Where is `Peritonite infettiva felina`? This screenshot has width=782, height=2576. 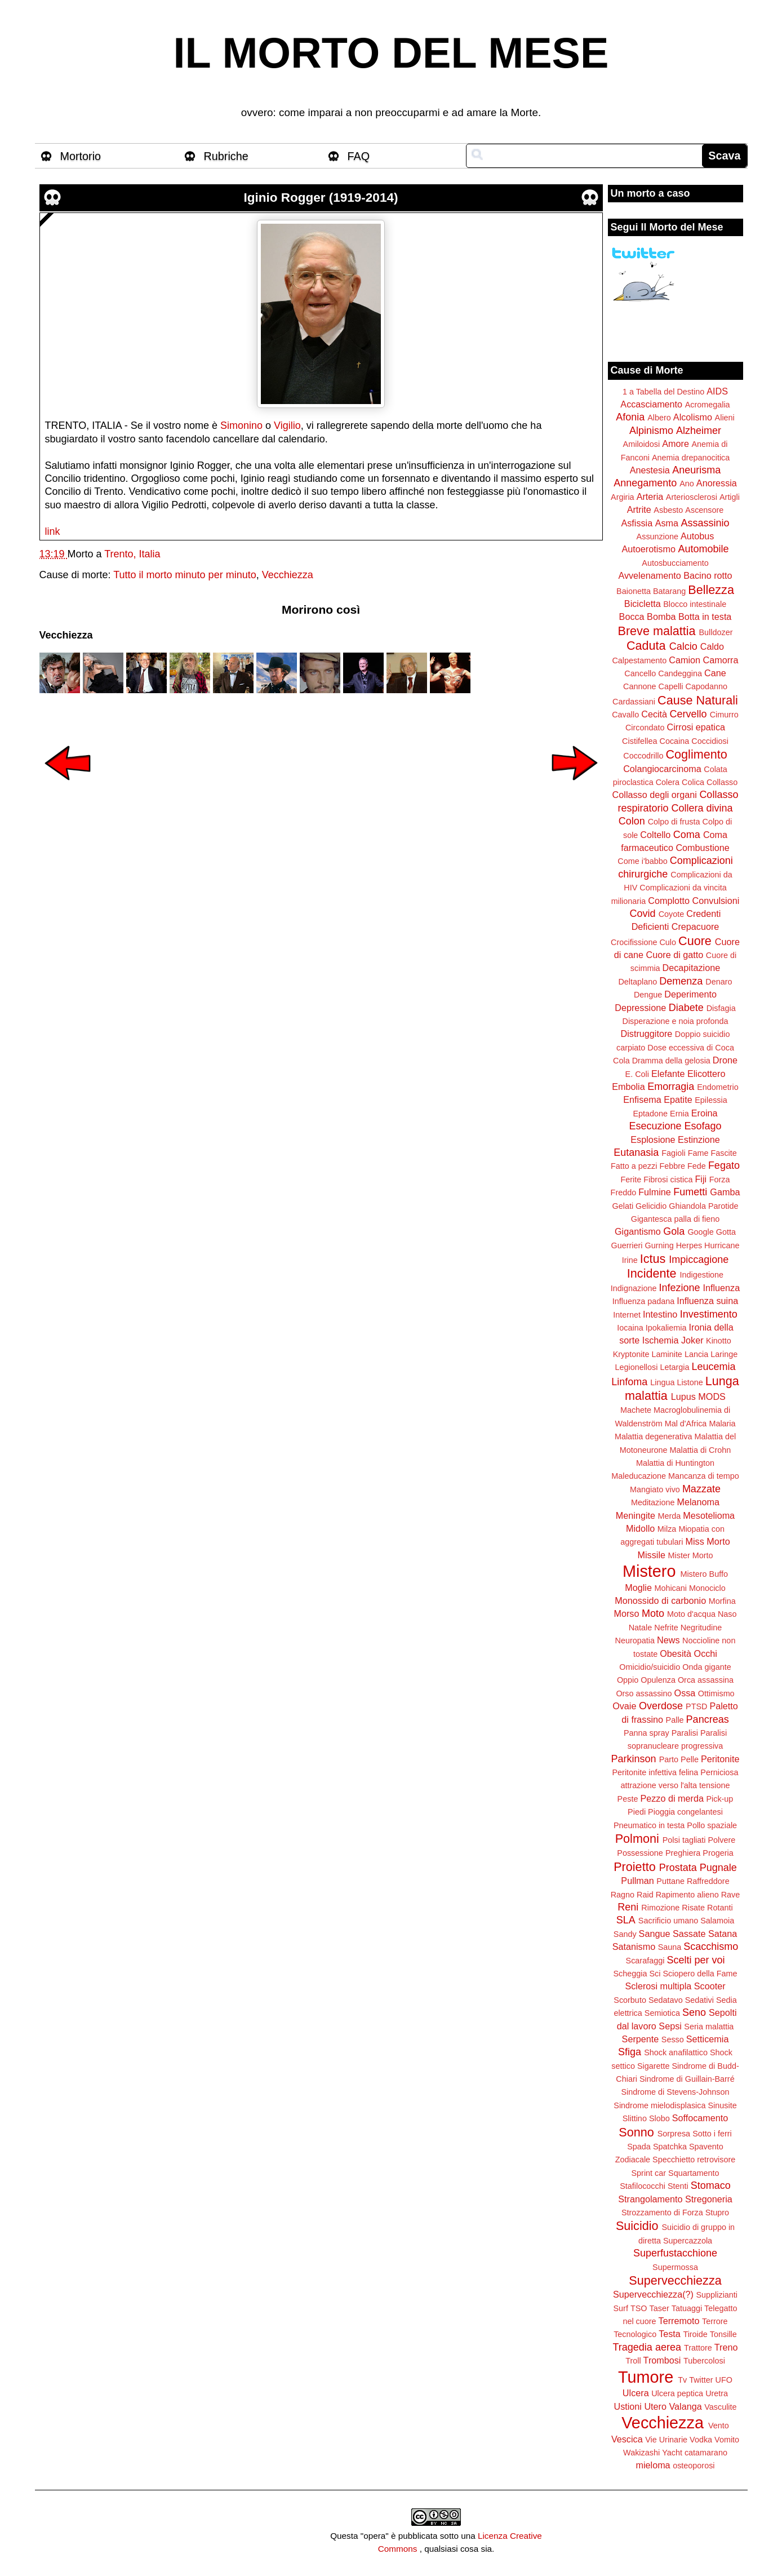
Peritonite infettiva felina is located at coordinates (655, 1772).